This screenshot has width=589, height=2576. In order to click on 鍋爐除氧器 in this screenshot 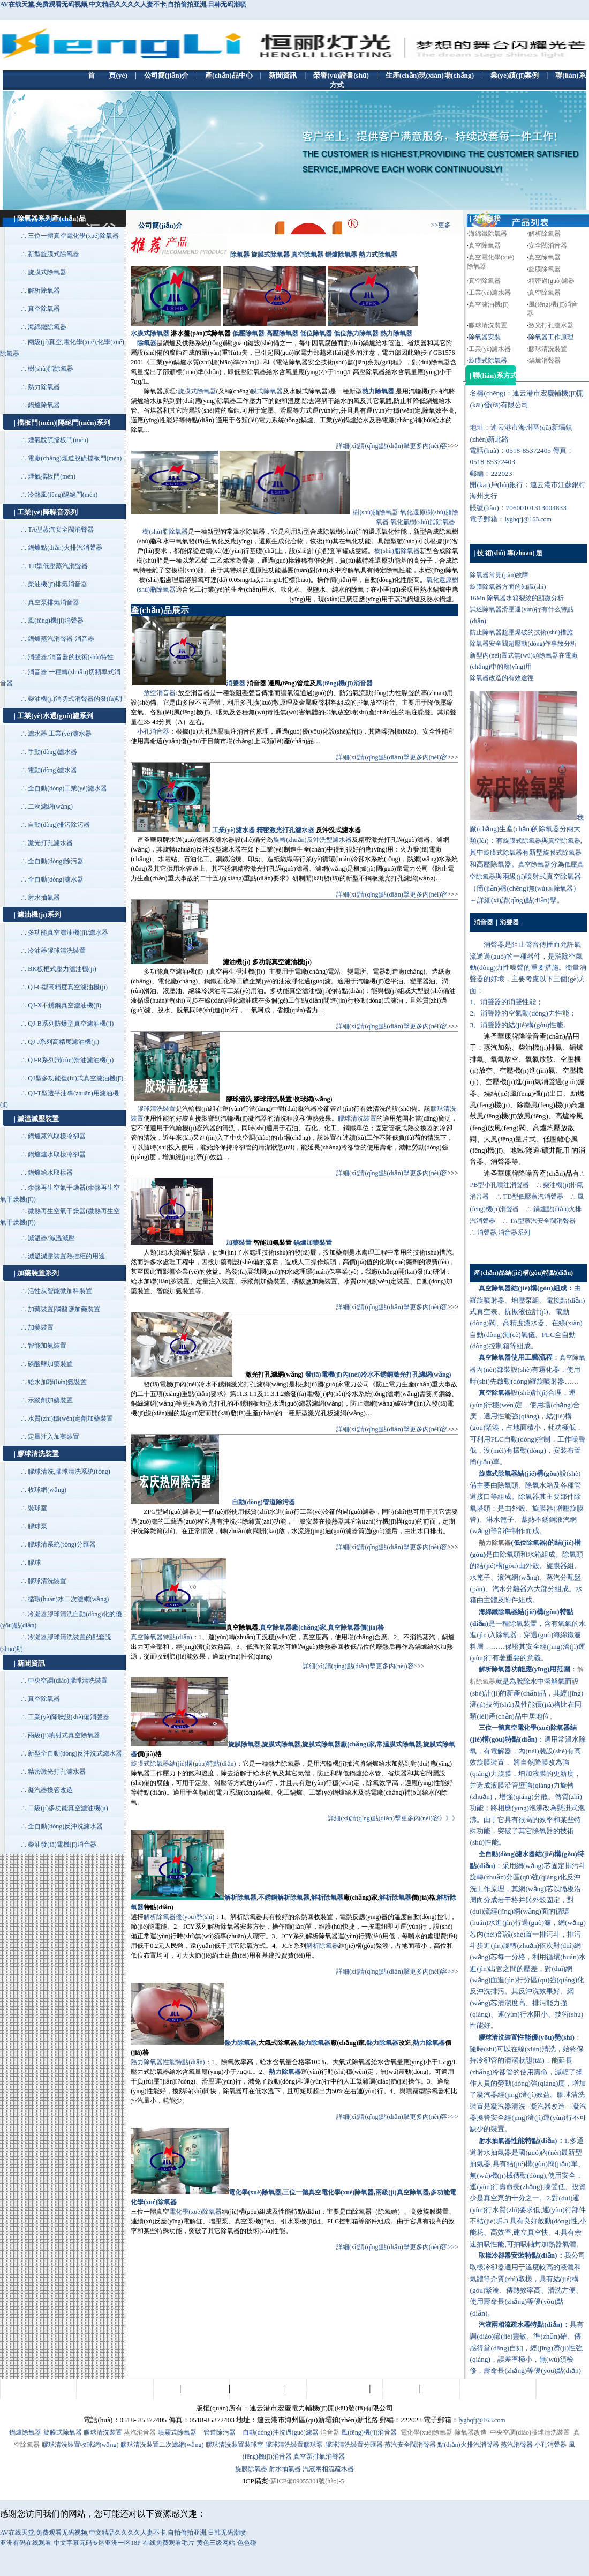, I will do `click(44, 405)`.